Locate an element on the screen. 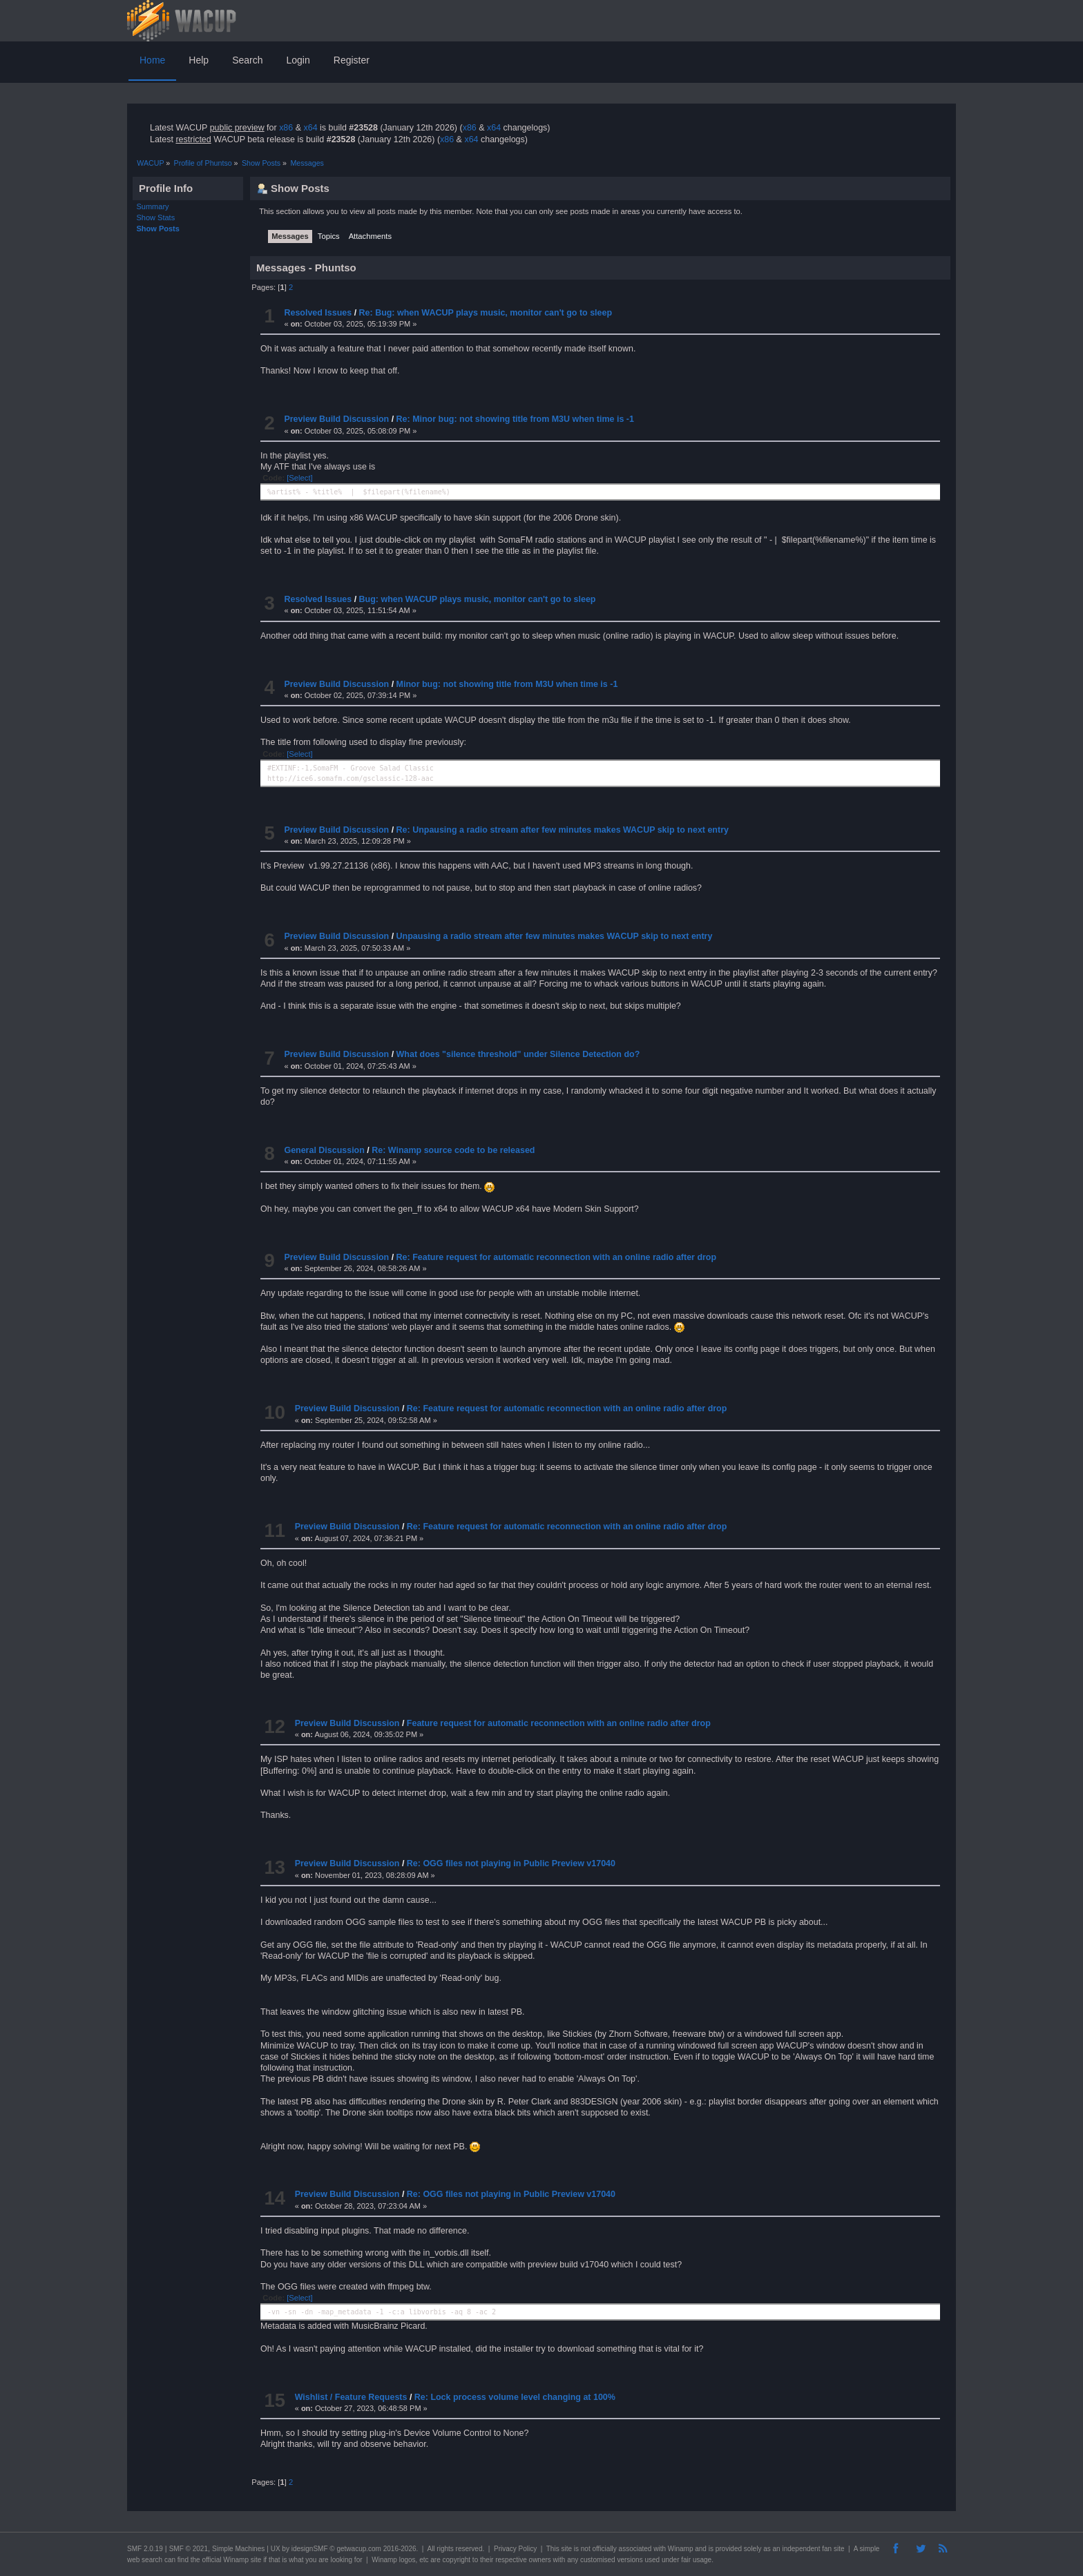  Privacy Policy is located at coordinates (515, 2549).